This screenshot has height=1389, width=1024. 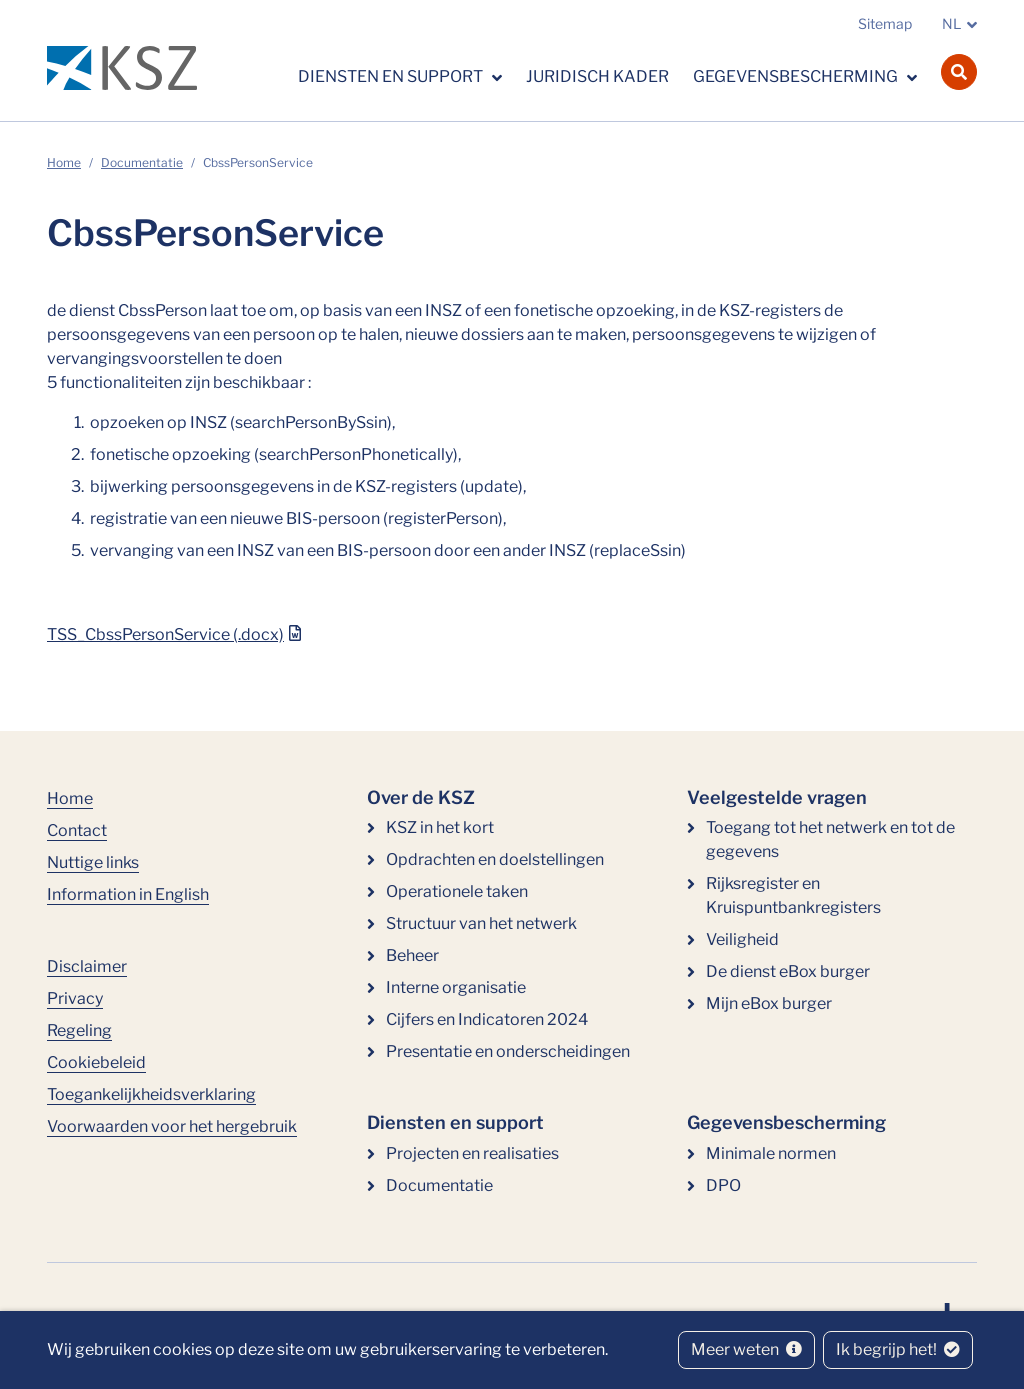 I want to click on Documentatie, so click(x=142, y=162).